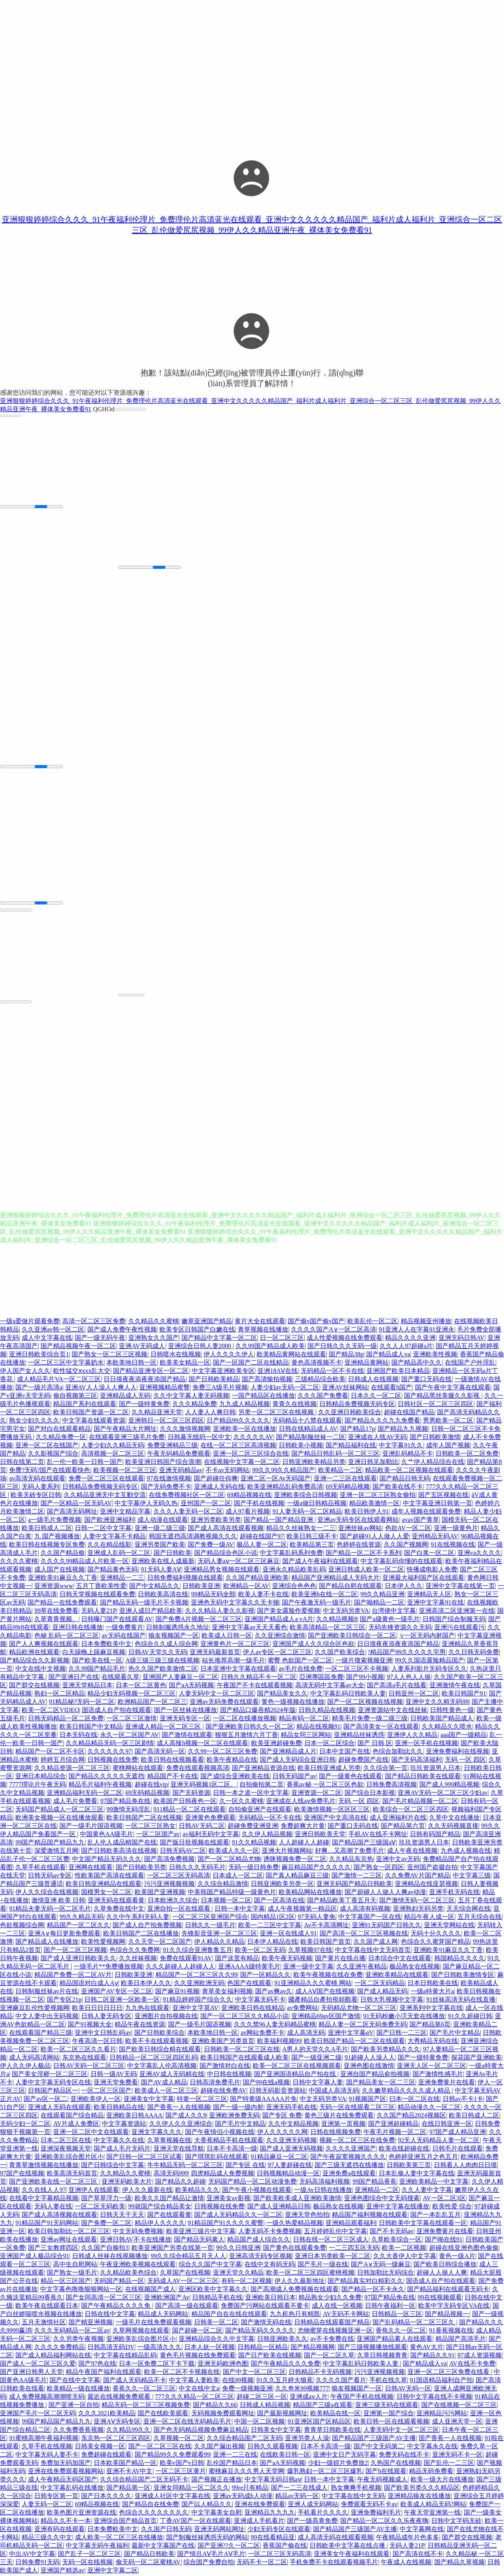 The width and height of the screenshot is (504, 2576). Describe the element at coordinates (38, 2364) in the screenshot. I see `国产成人一区二区三区久爱` at that location.